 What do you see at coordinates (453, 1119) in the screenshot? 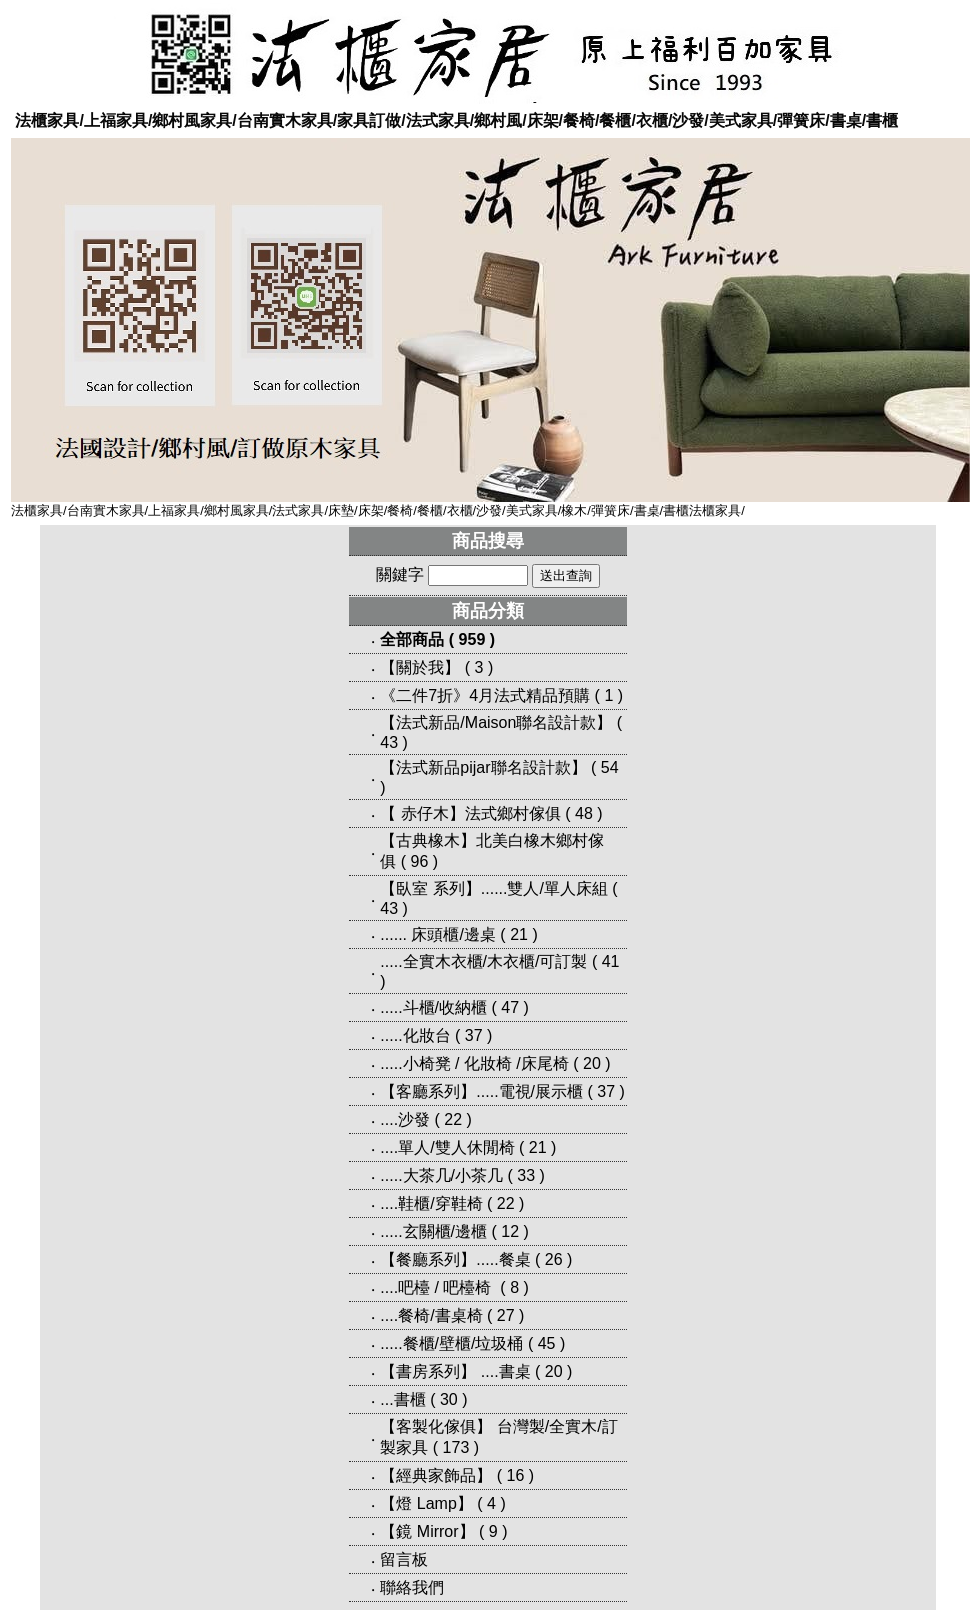
I see `22` at bounding box center [453, 1119].